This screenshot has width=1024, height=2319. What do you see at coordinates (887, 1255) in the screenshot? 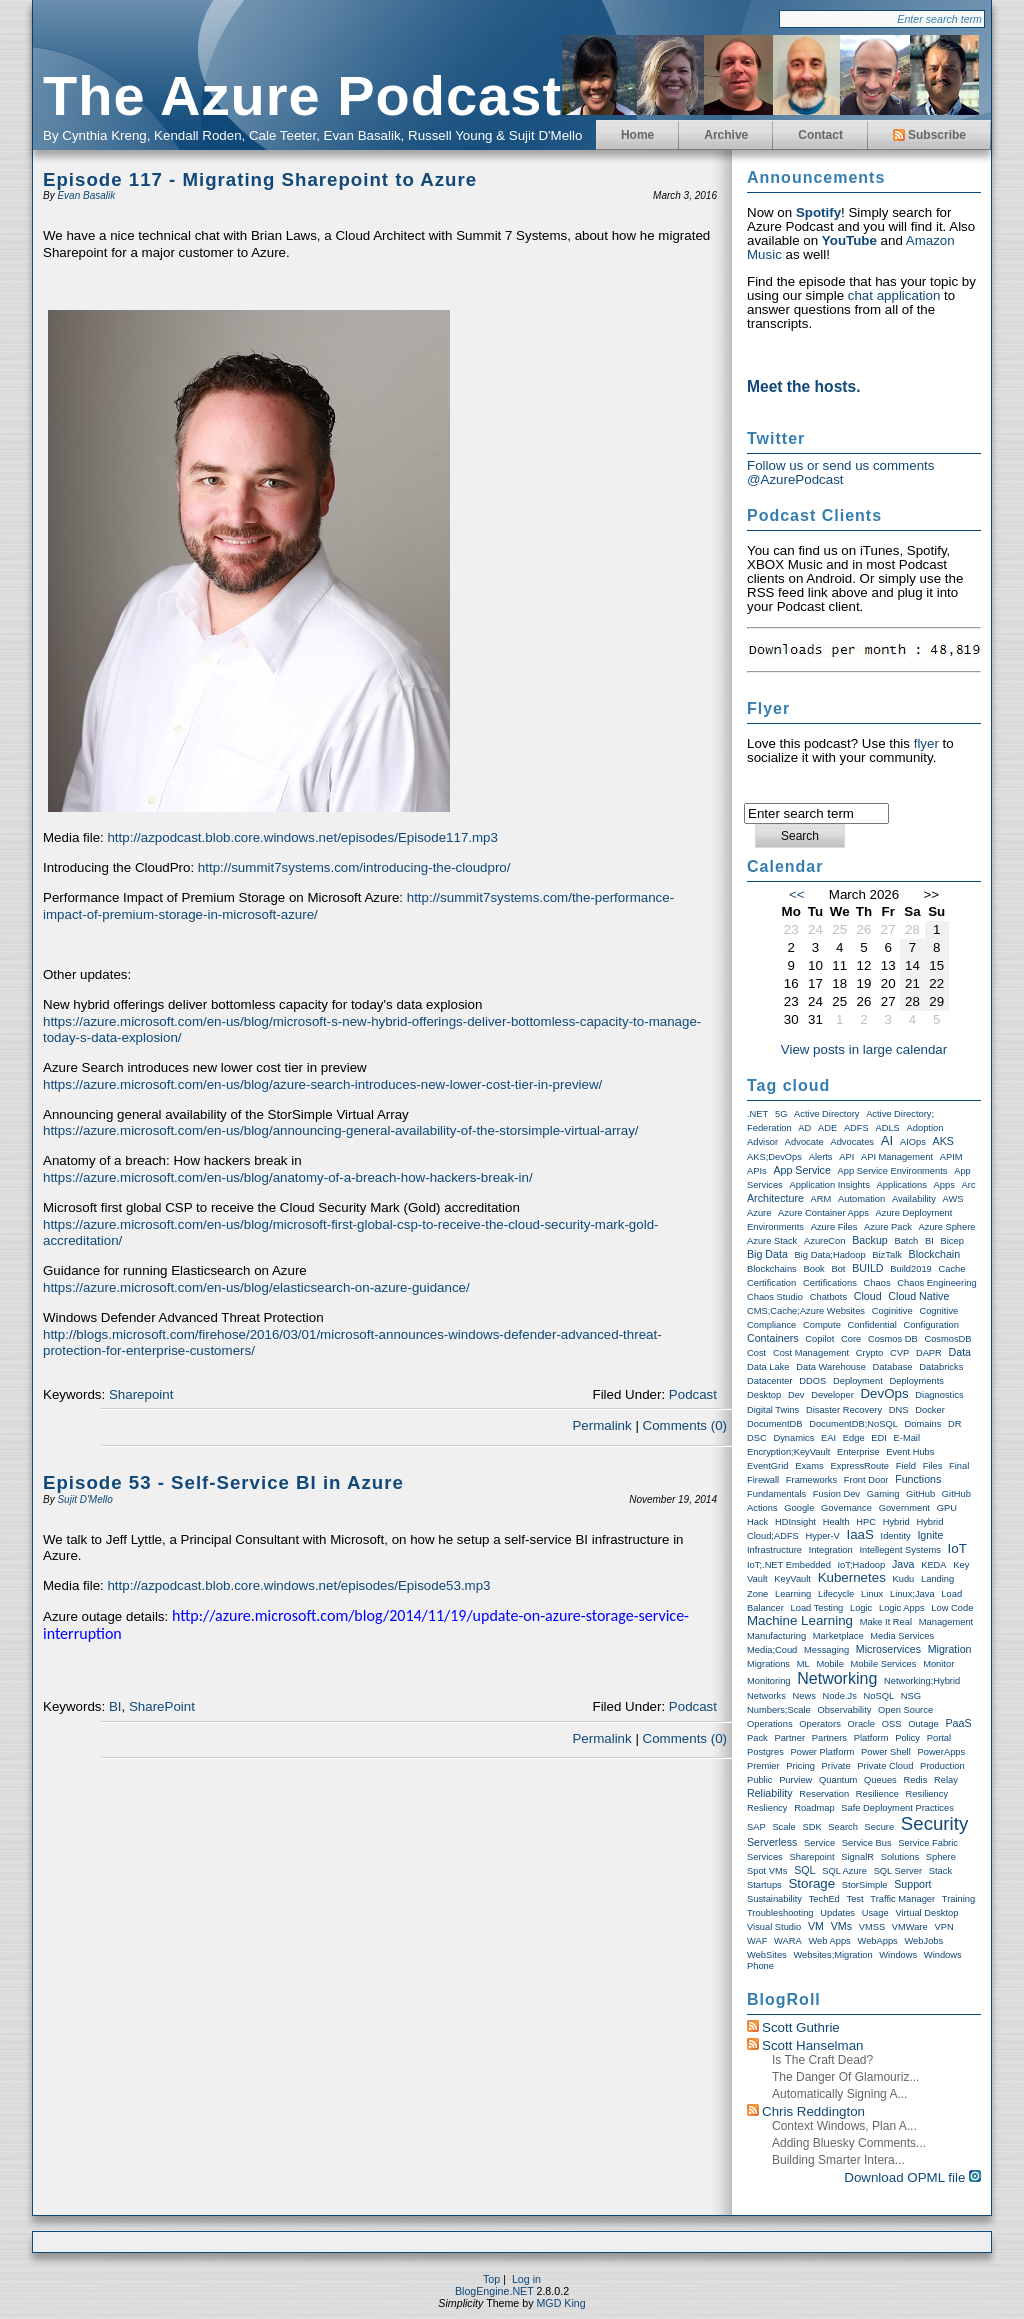
I see `BizTalk` at bounding box center [887, 1255].